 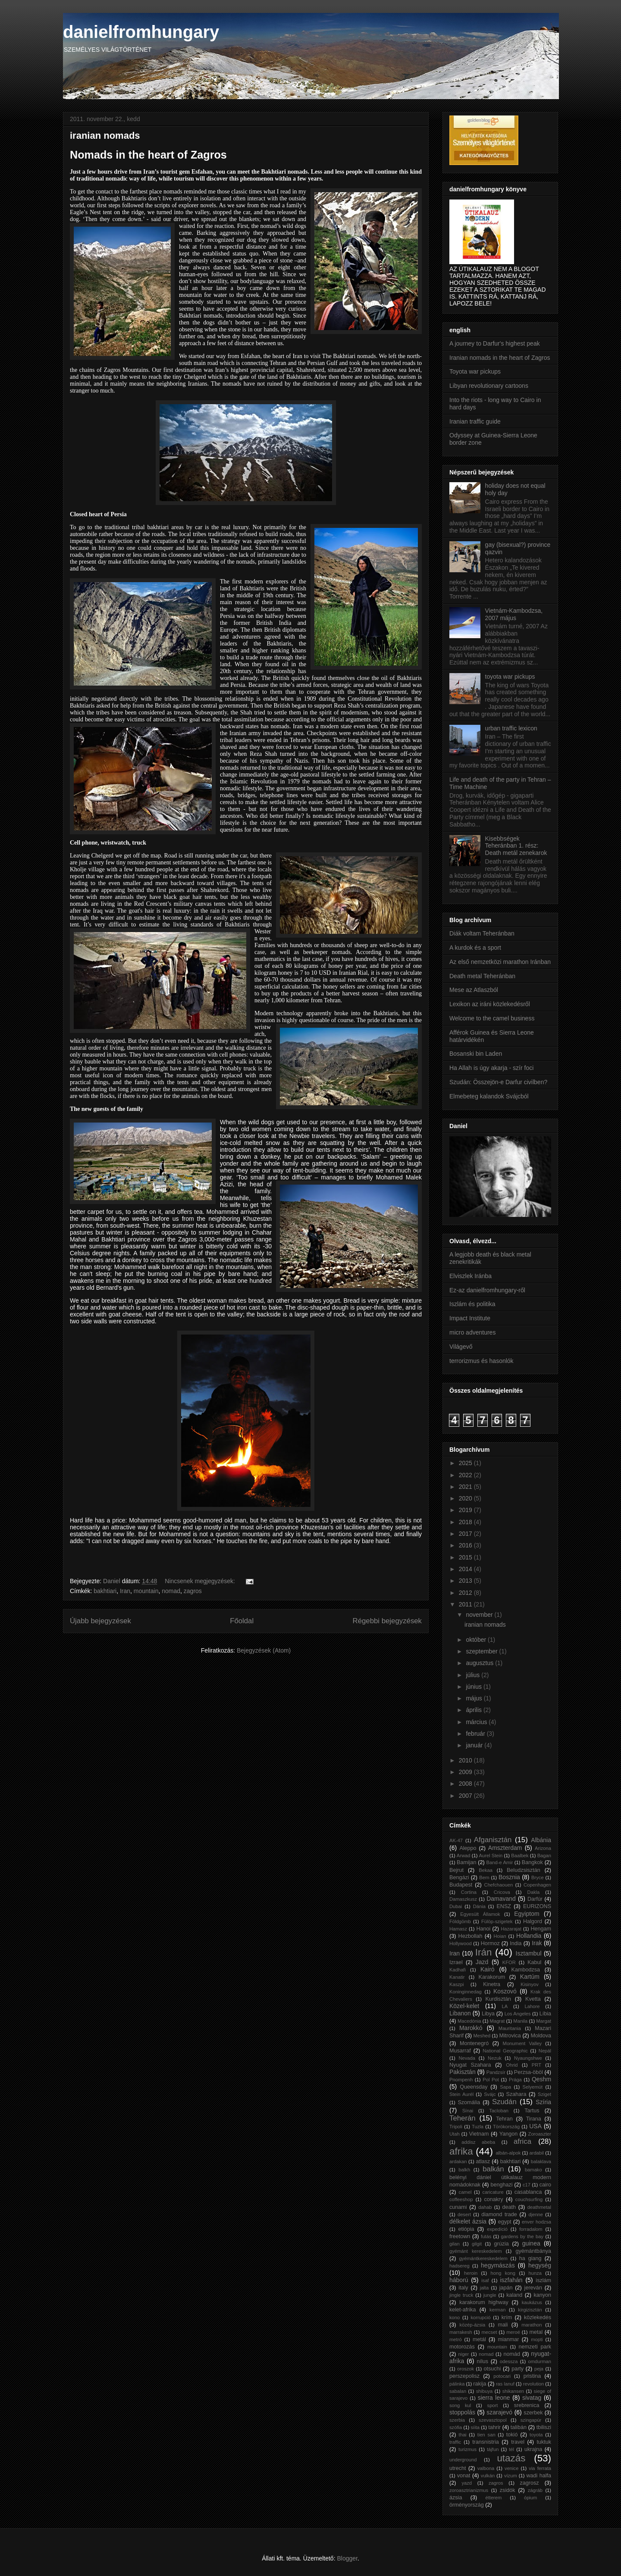 What do you see at coordinates (475, 1745) in the screenshot?
I see `január` at bounding box center [475, 1745].